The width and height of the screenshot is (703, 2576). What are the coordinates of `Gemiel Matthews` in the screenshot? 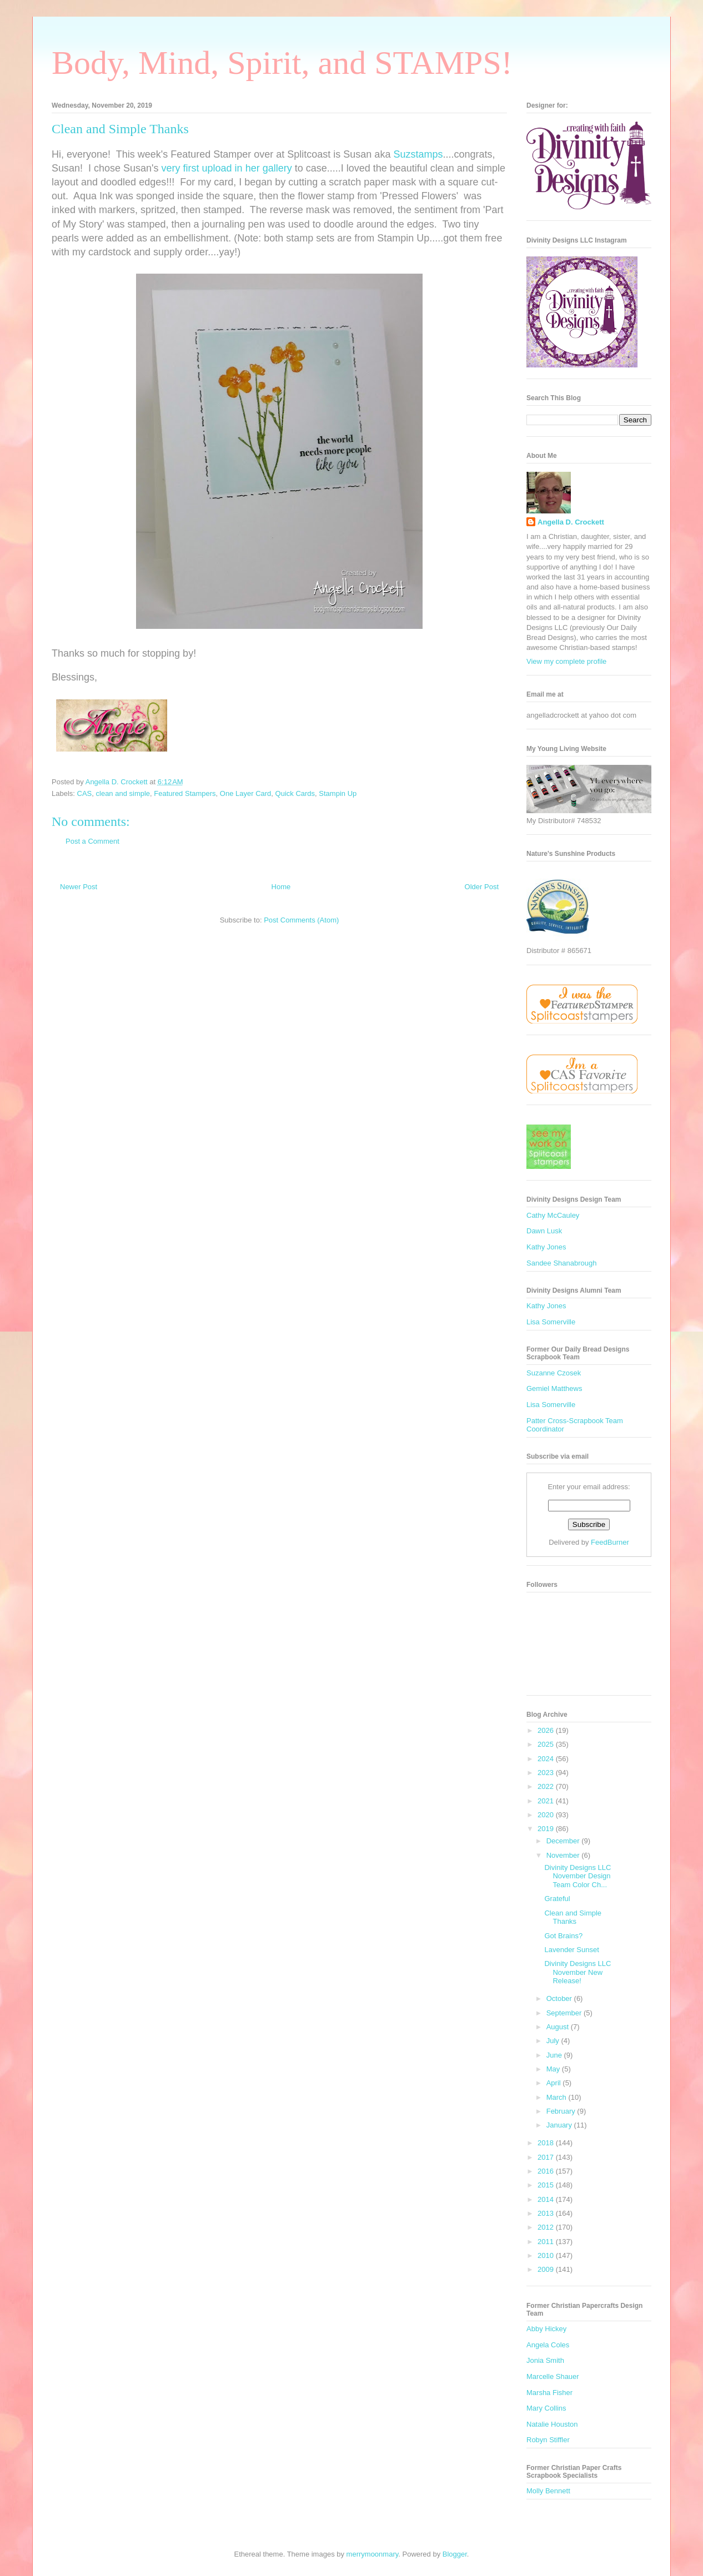 It's located at (554, 1388).